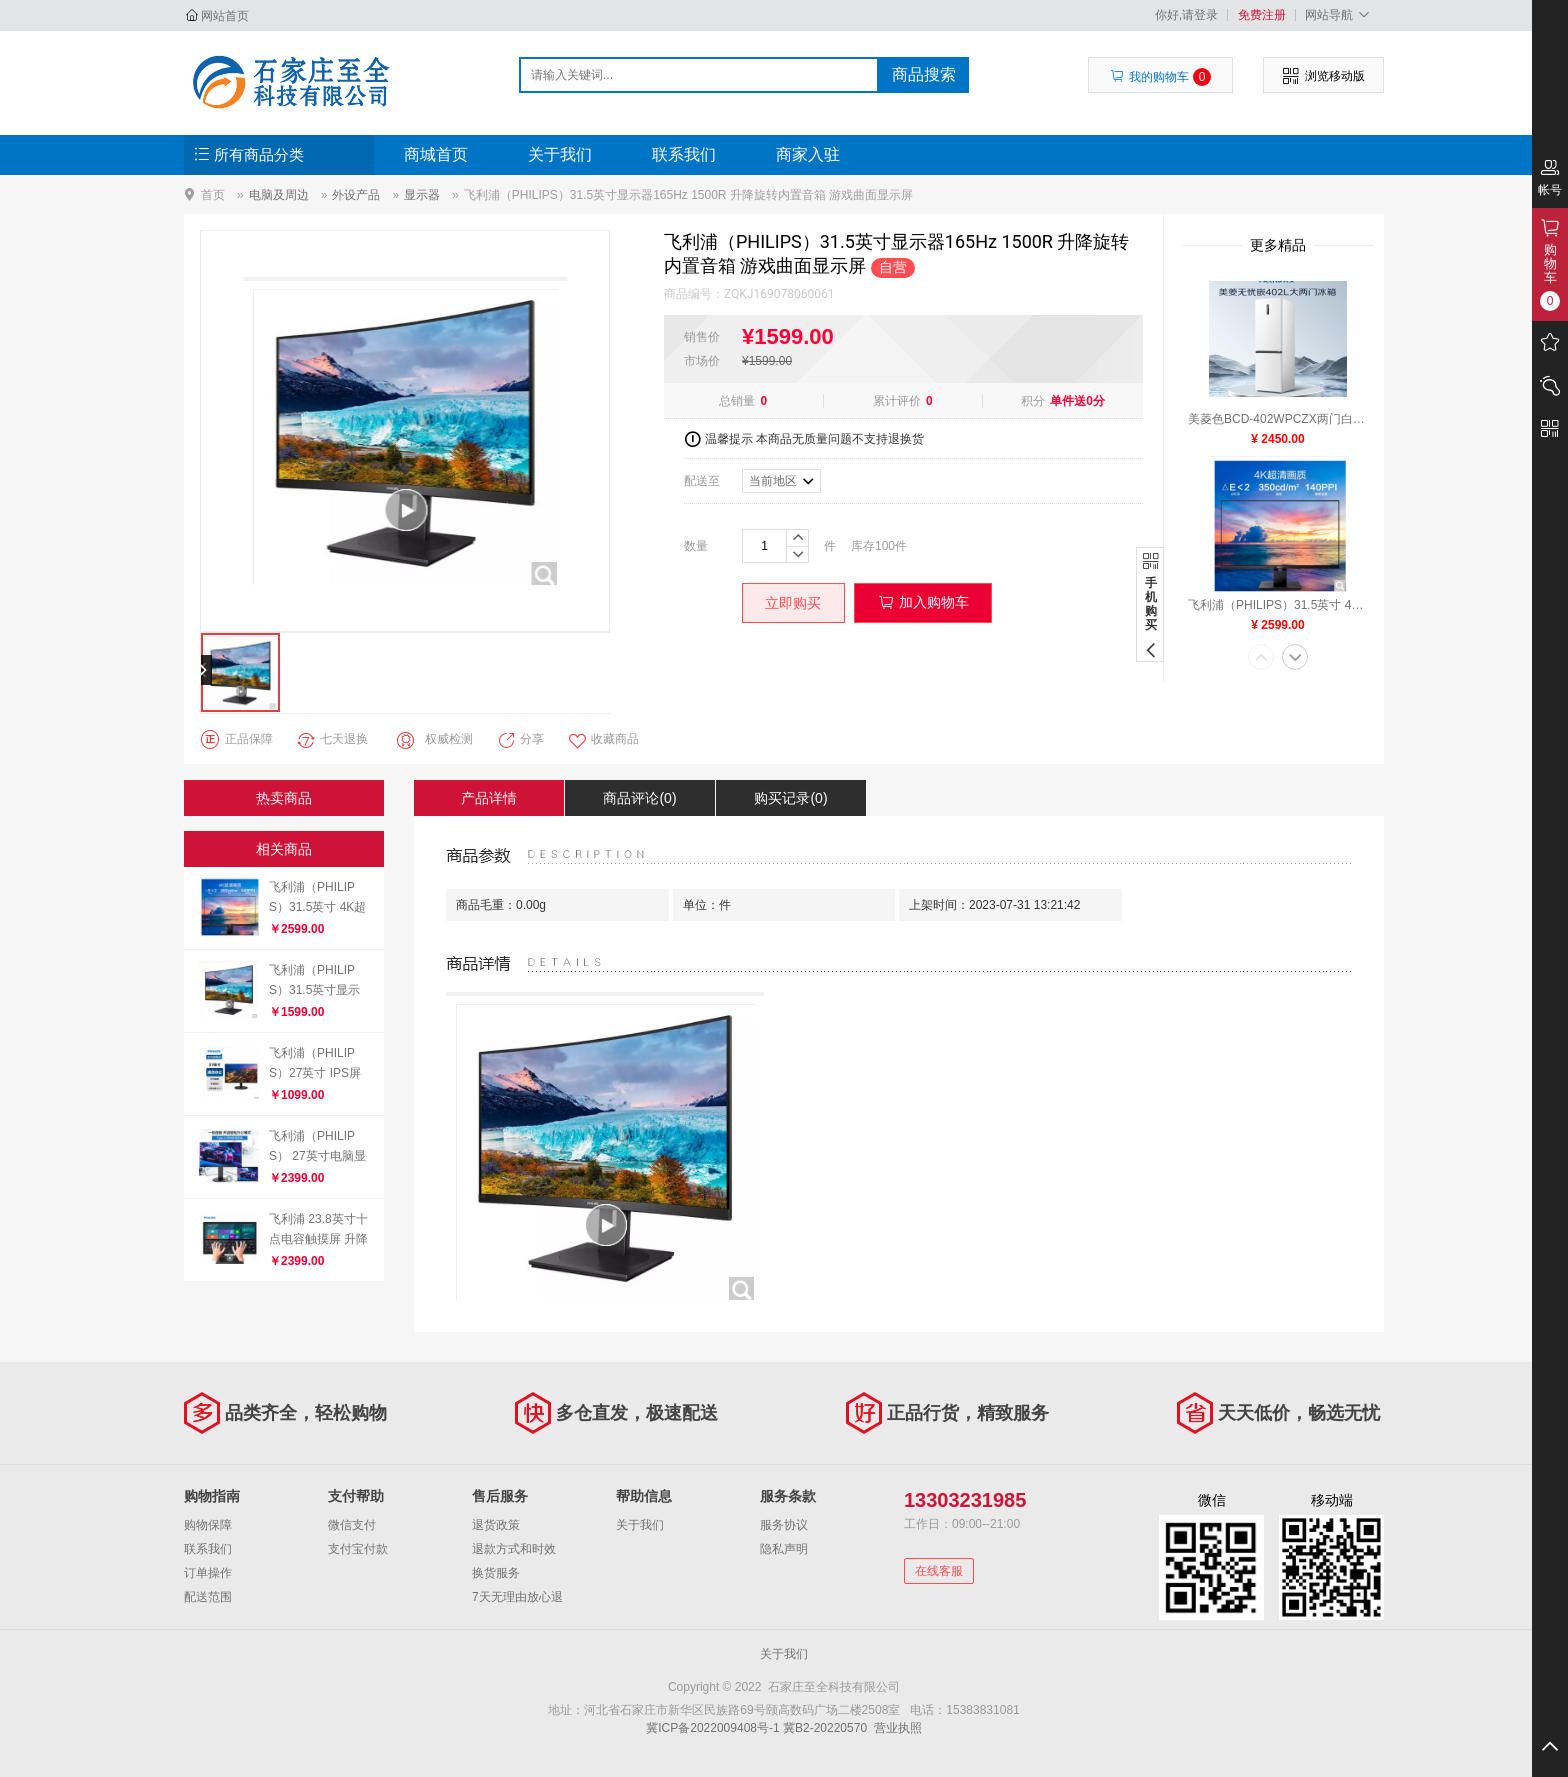 The height and width of the screenshot is (1777, 1568). What do you see at coordinates (784, 1549) in the screenshot?
I see `隐私声明` at bounding box center [784, 1549].